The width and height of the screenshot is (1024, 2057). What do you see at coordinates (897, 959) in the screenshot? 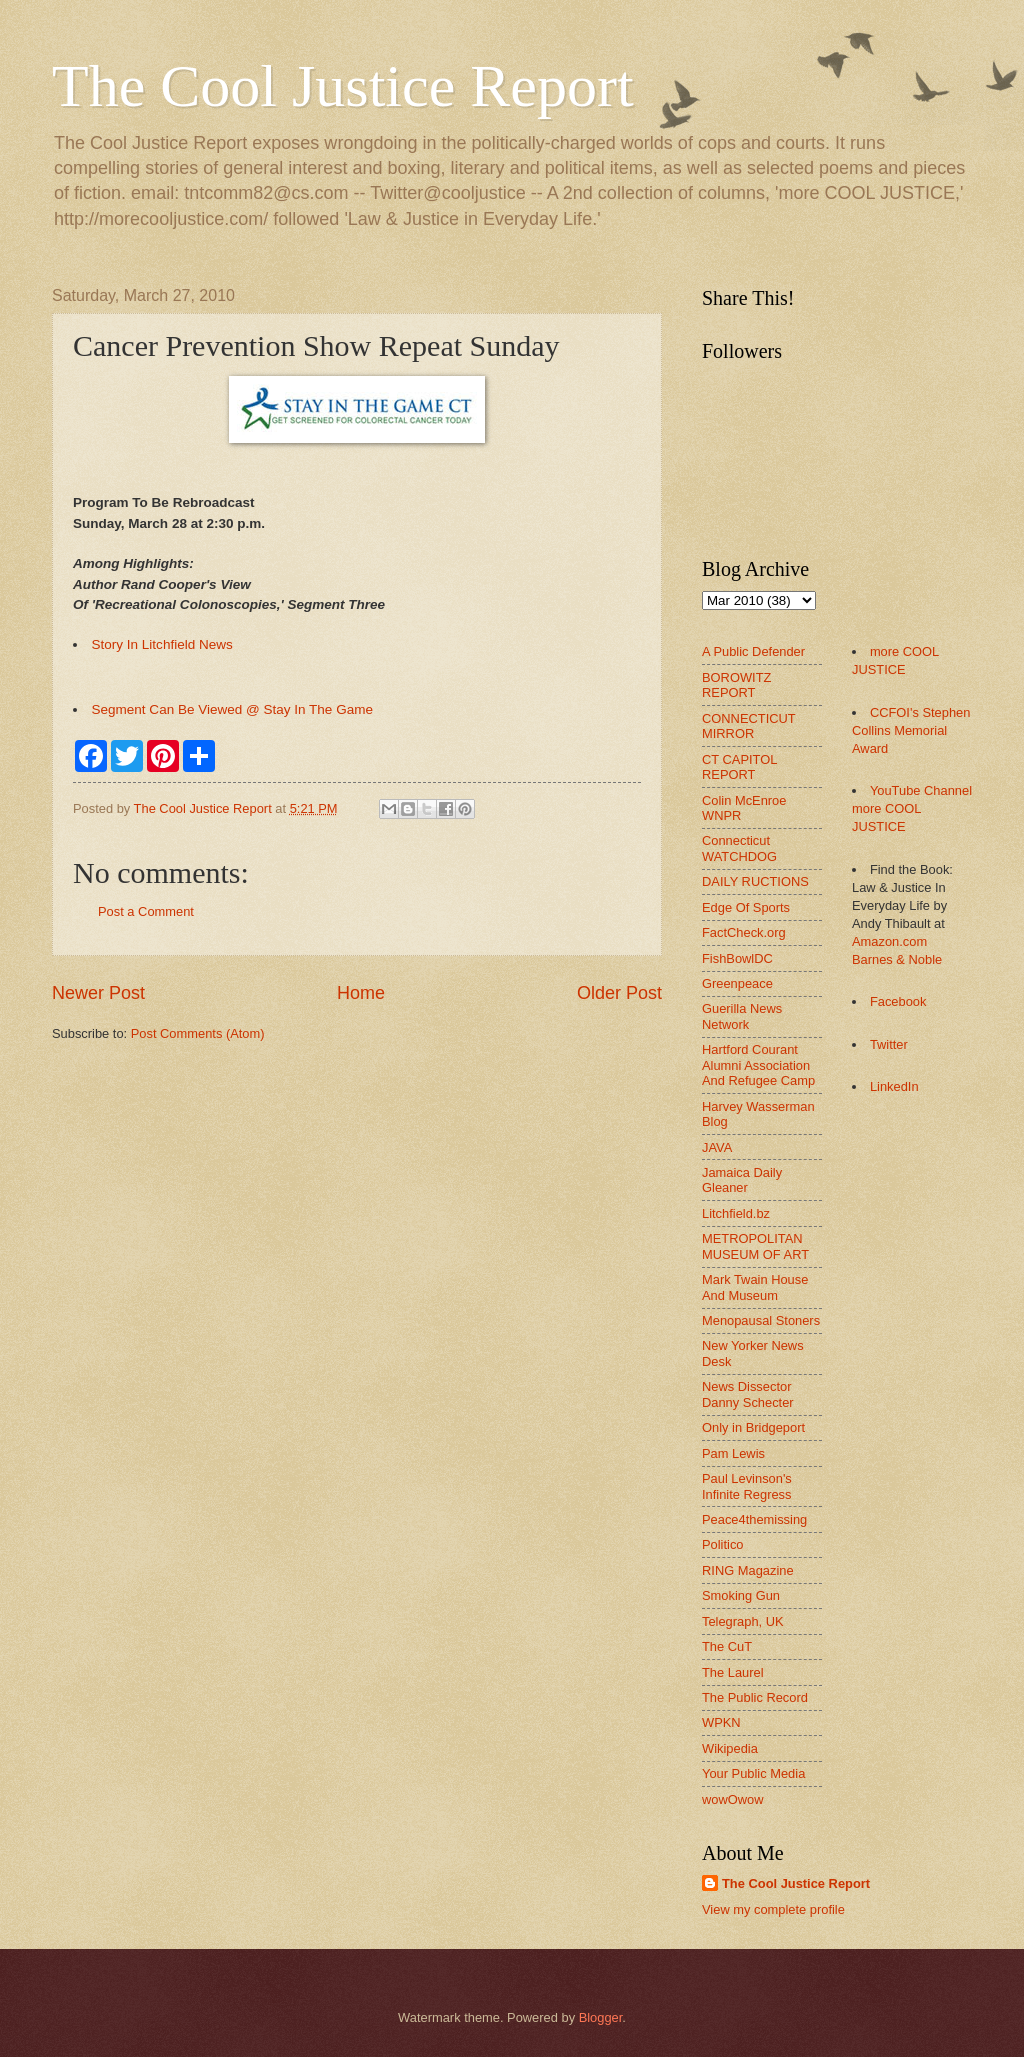
I see `Barnes & Noble` at bounding box center [897, 959].